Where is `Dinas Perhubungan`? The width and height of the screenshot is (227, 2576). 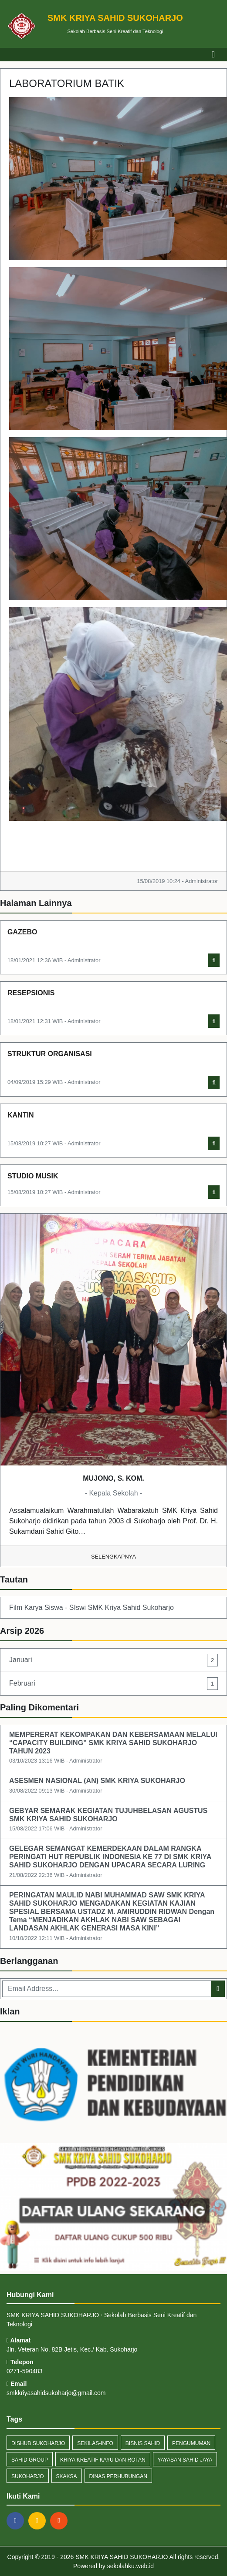 Dinas Perhubungan is located at coordinates (118, 2476).